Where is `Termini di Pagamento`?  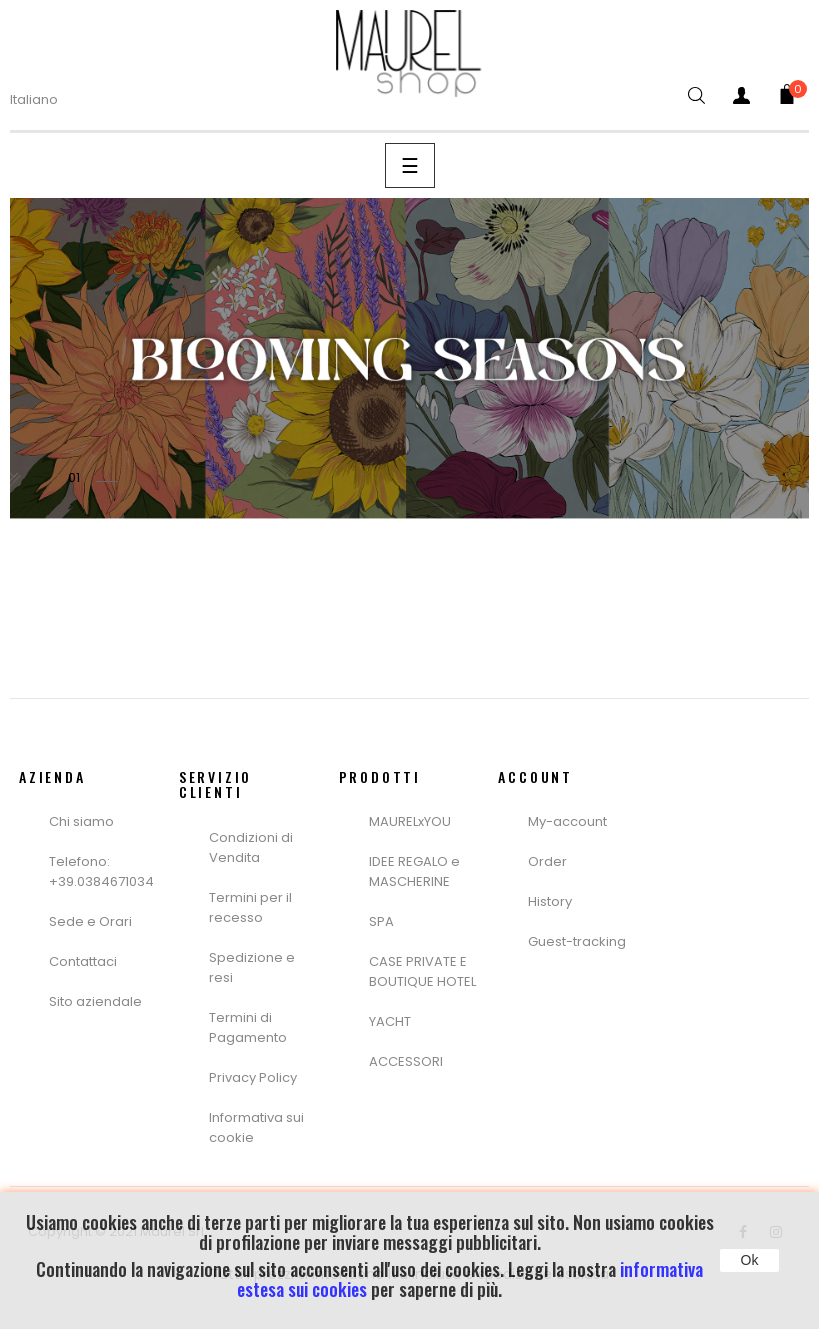
Termini di Pagamento is located at coordinates (248, 1027).